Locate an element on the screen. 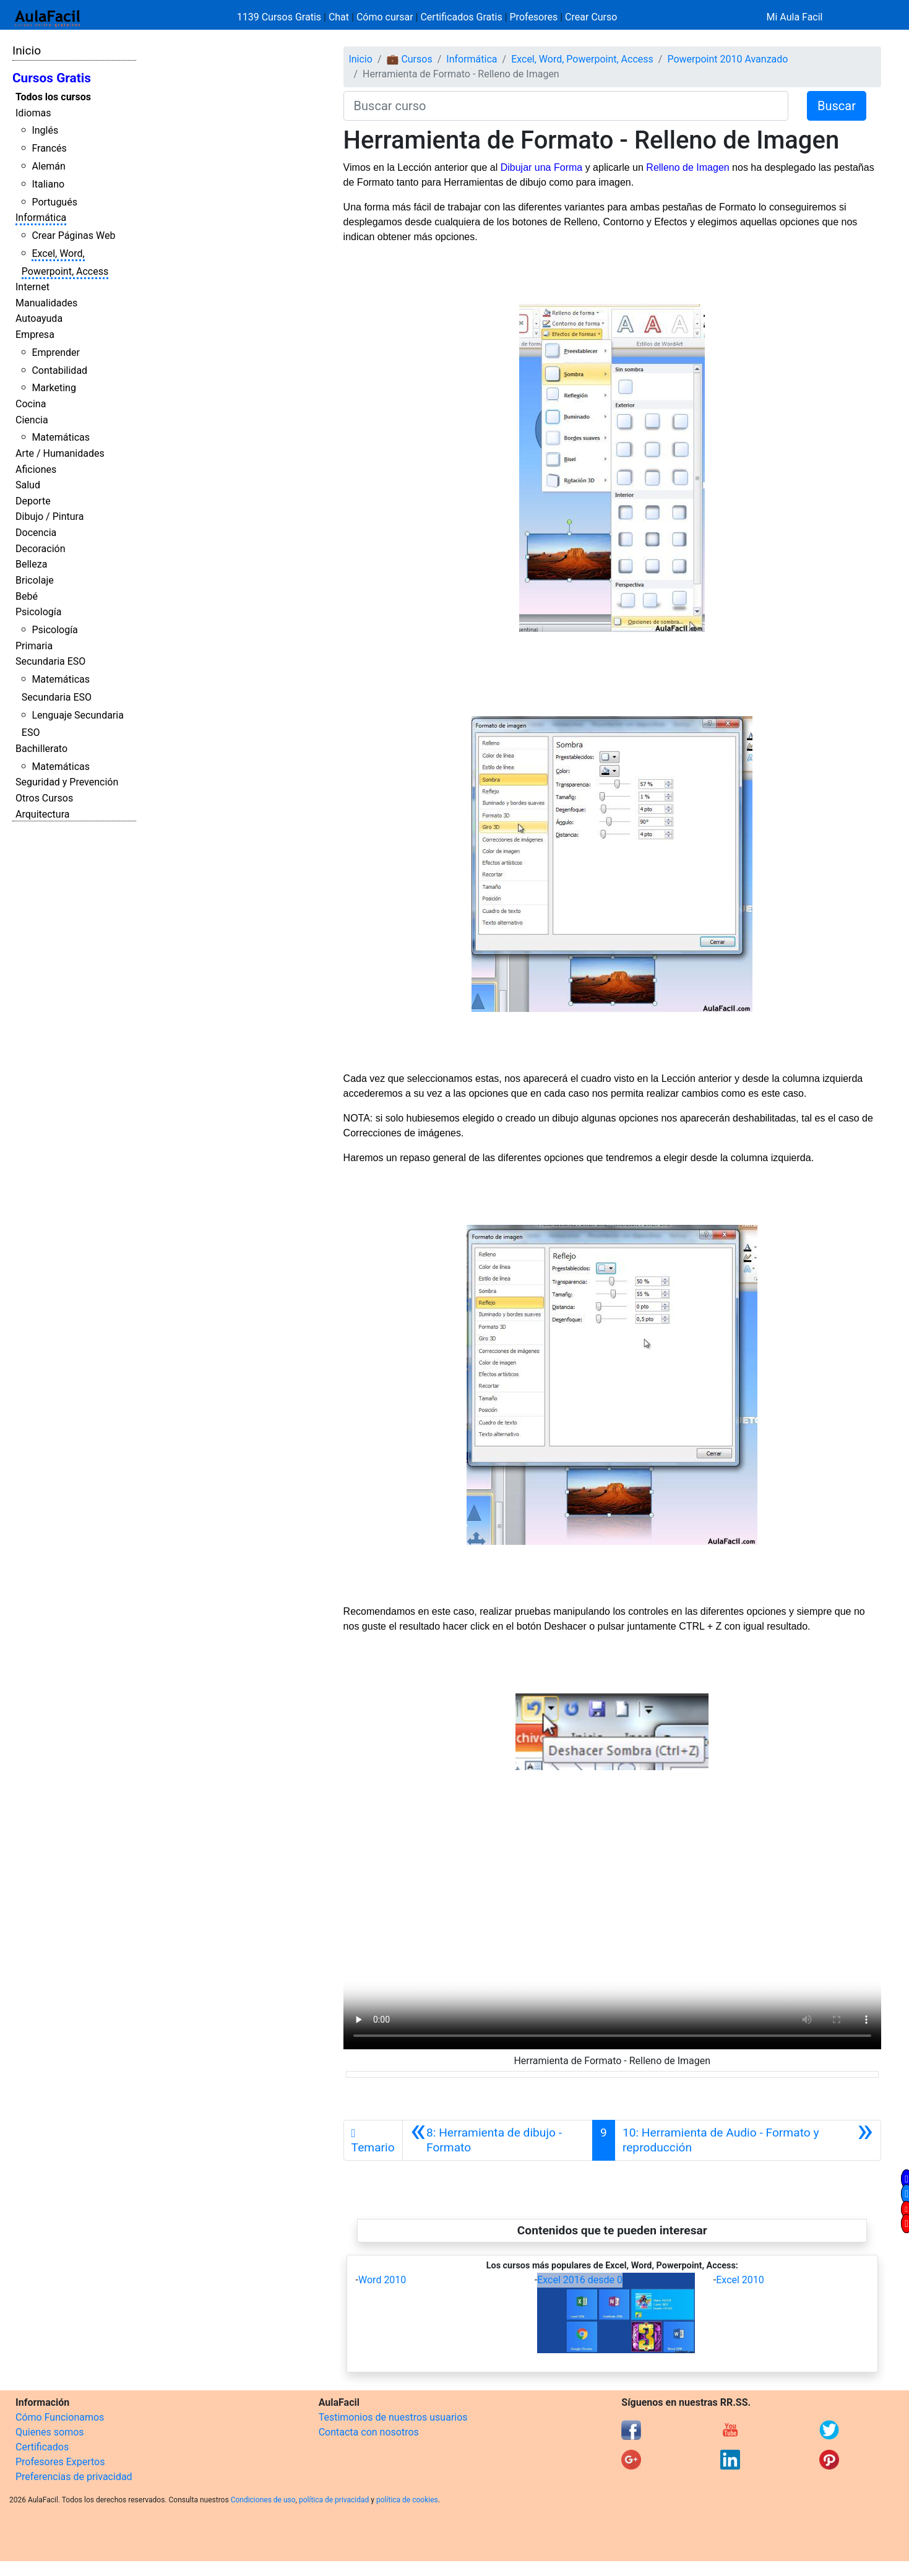  1139 Cursos Gratis is located at coordinates (280, 17).